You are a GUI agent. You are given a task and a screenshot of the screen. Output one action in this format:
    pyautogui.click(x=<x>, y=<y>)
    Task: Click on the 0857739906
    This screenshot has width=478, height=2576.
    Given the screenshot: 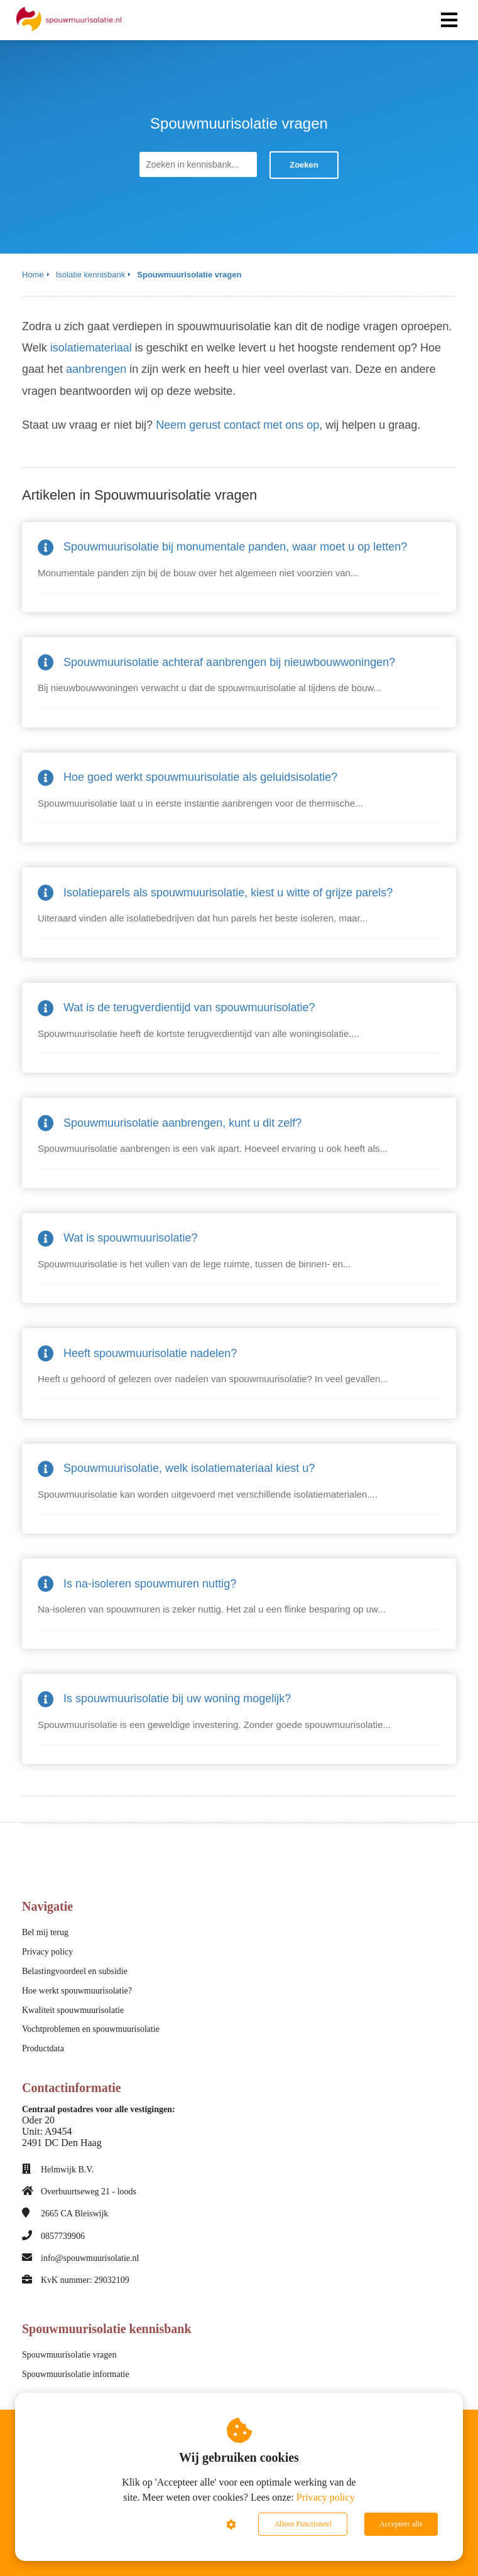 What is the action you would take?
    pyautogui.click(x=63, y=2236)
    